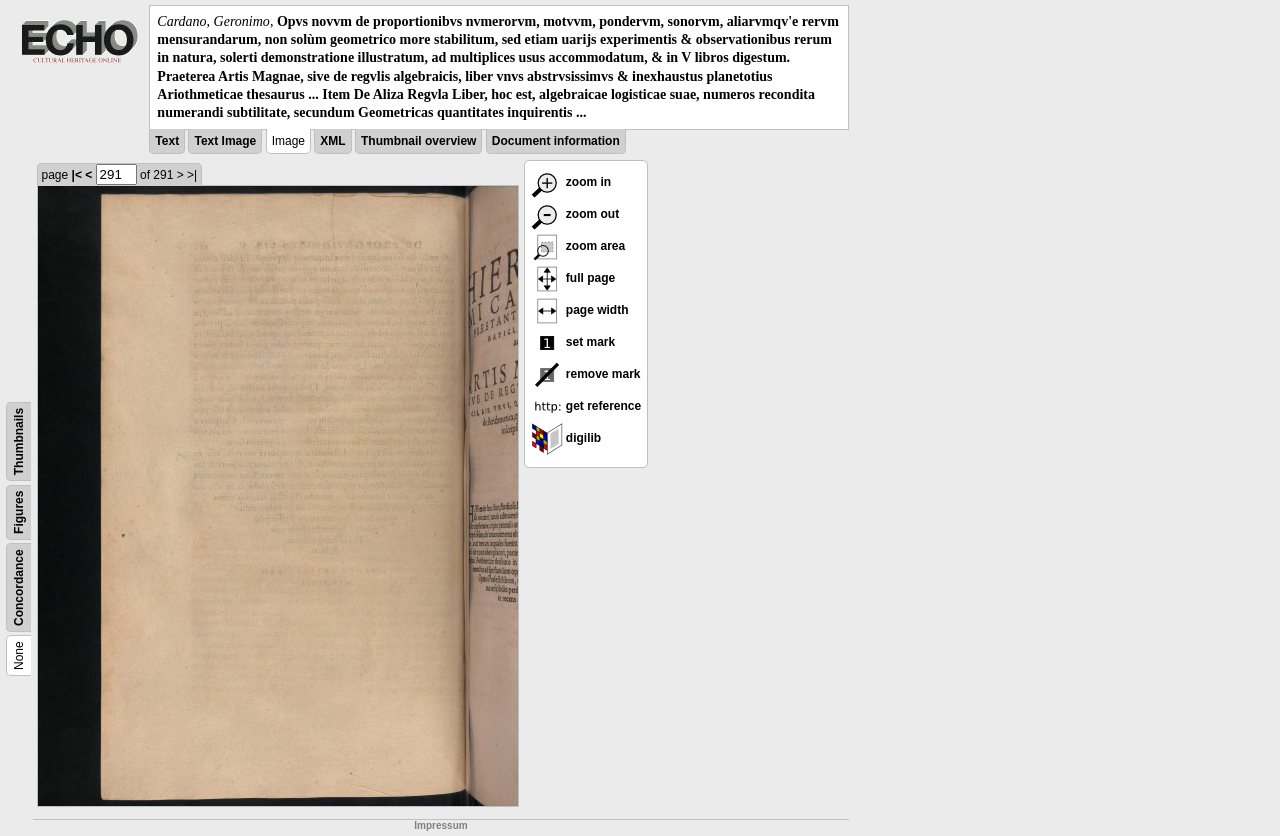 The width and height of the screenshot is (1280, 836). What do you see at coordinates (167, 141) in the screenshot?
I see `Text` at bounding box center [167, 141].